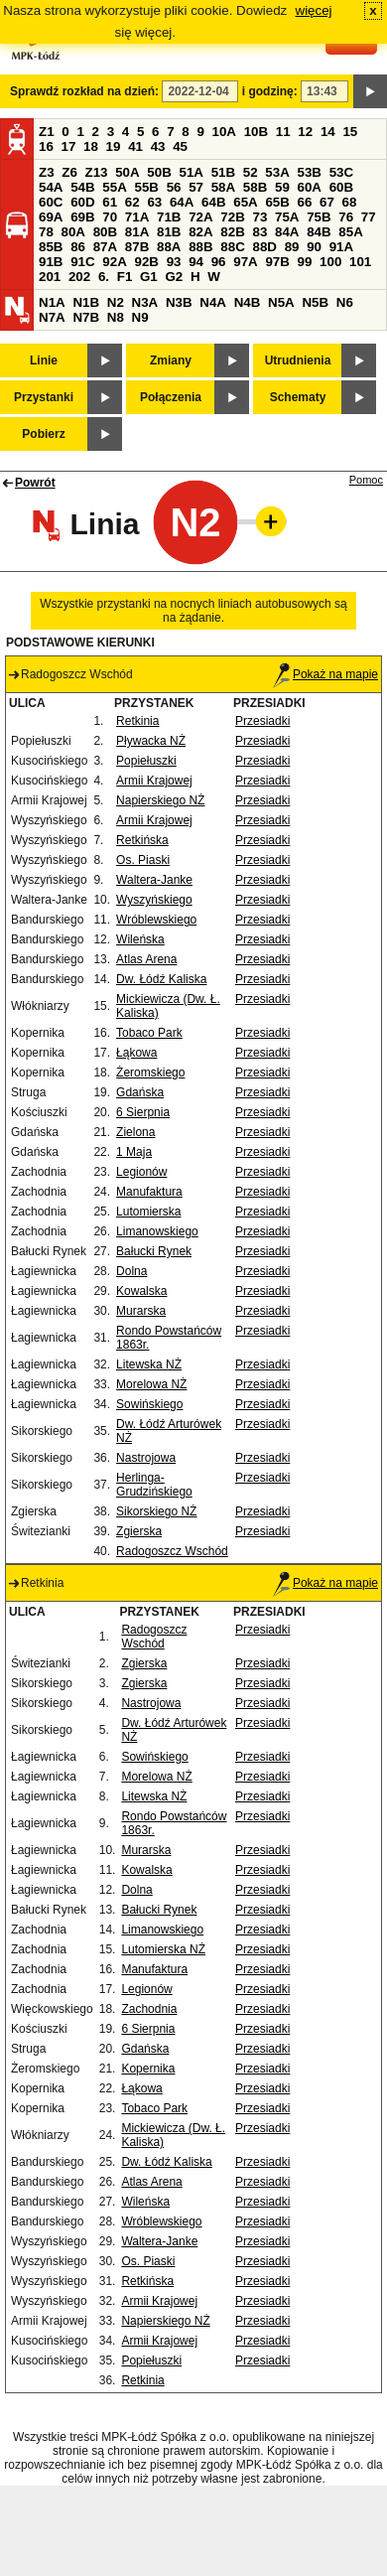  Describe the element at coordinates (179, 302) in the screenshot. I see `N3B` at that location.